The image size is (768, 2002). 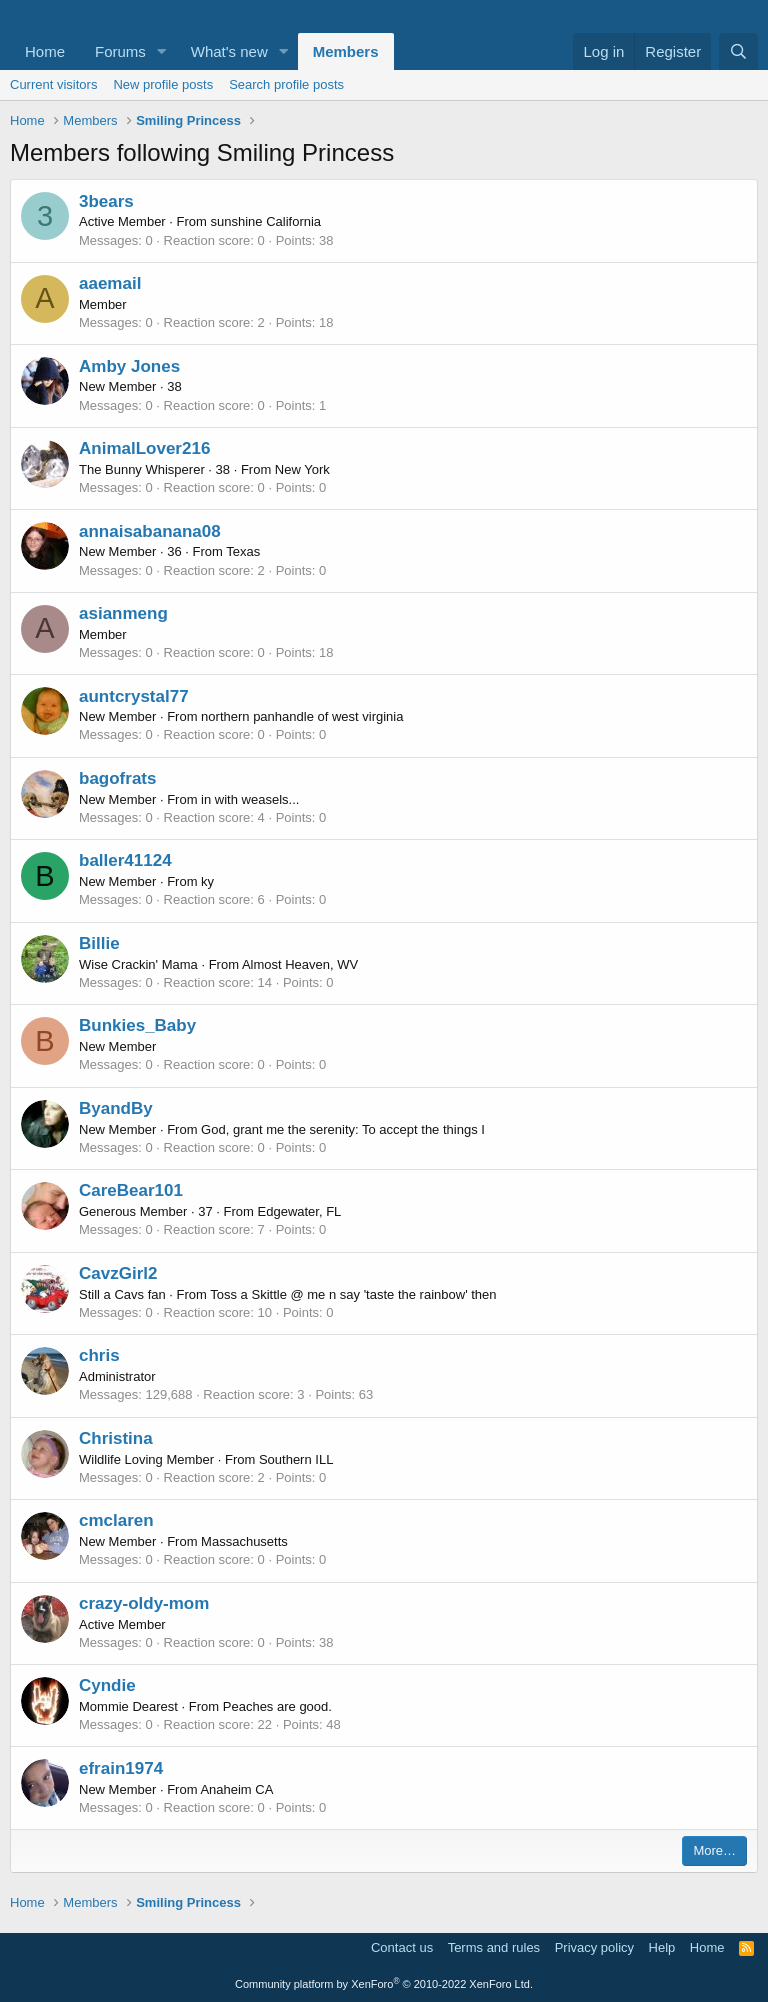 What do you see at coordinates (116, 1108) in the screenshot?
I see `ByandBy` at bounding box center [116, 1108].